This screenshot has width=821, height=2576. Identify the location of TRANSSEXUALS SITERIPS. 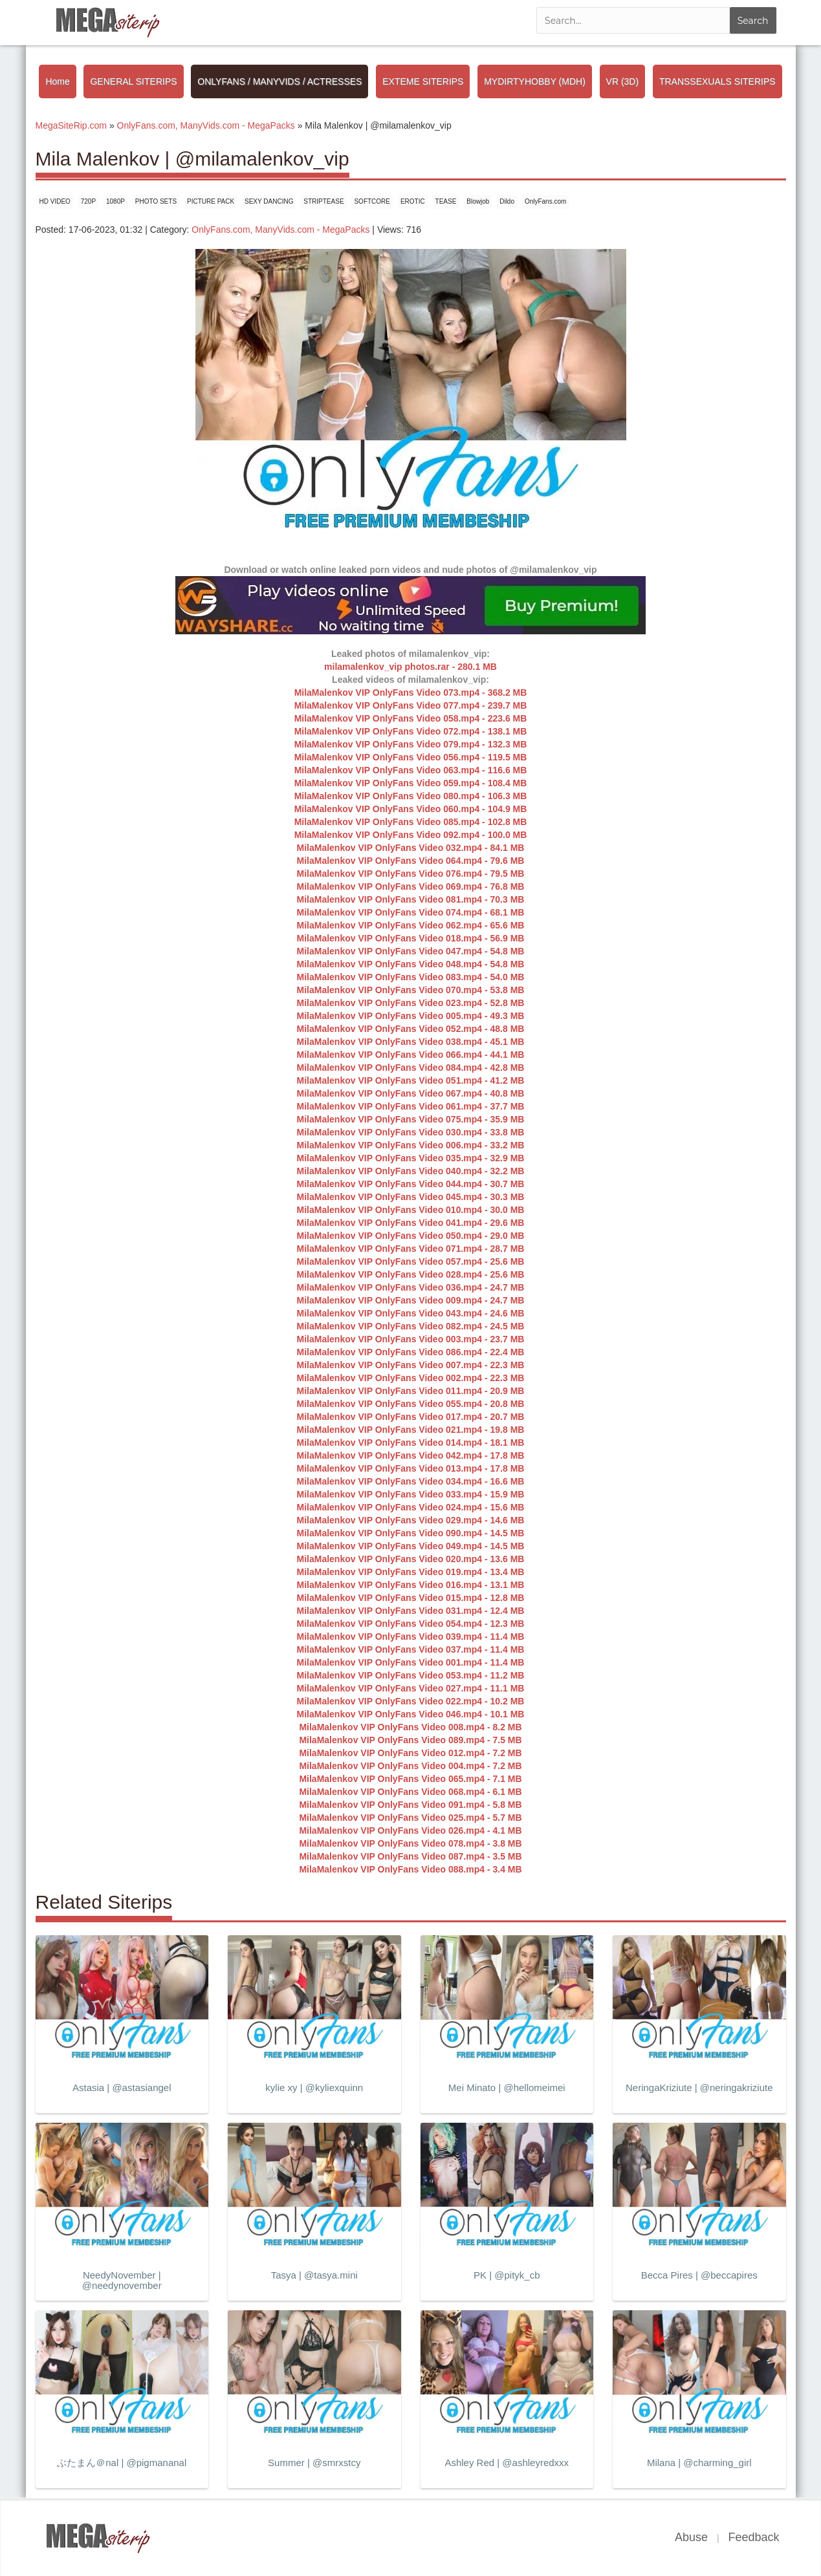
(717, 81).